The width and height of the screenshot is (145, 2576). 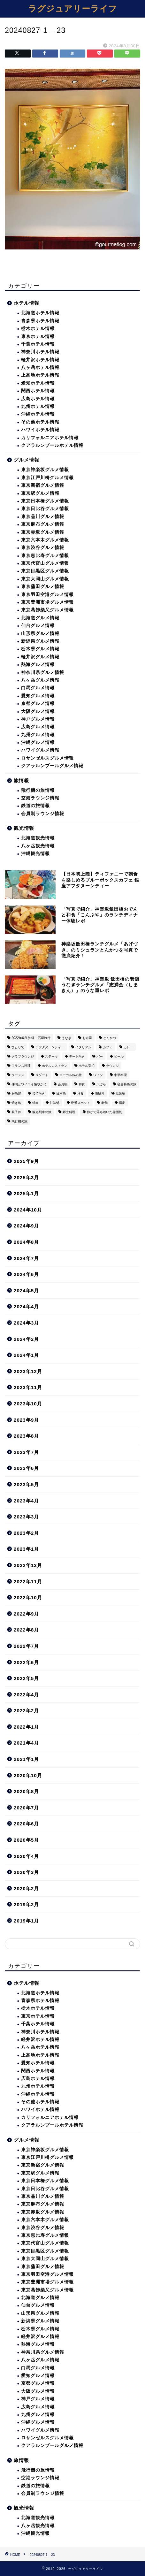 I want to click on ワイン [ワイン (6個の項目)], so click(x=98, y=1075).